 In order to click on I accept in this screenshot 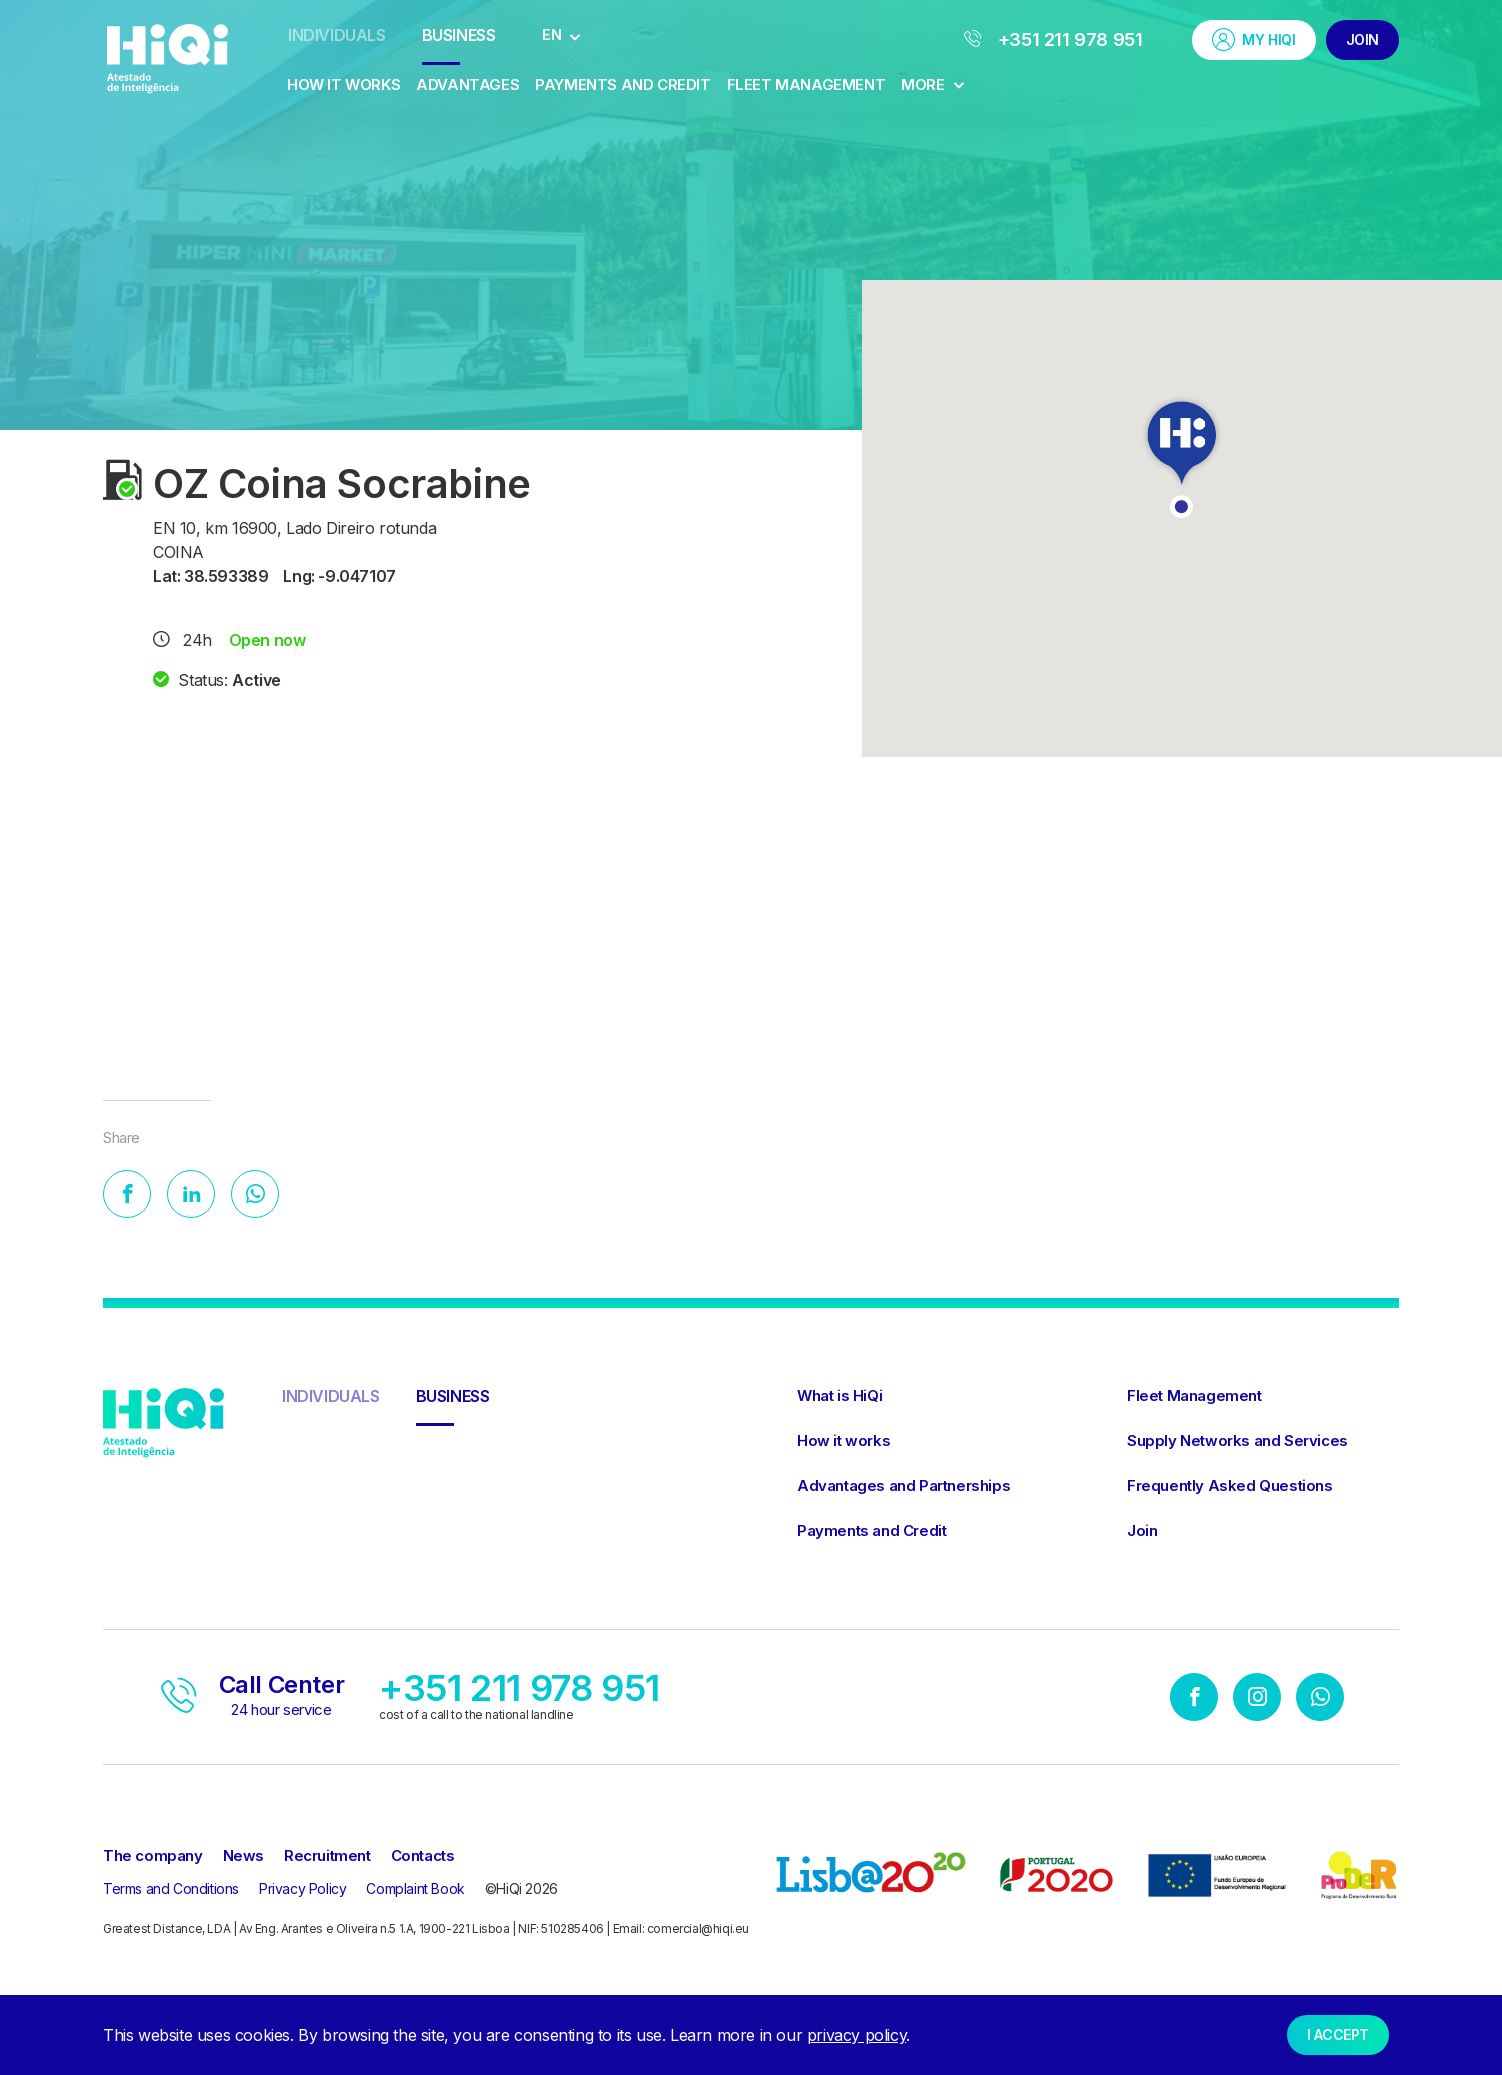, I will do `click(1338, 2034)`.